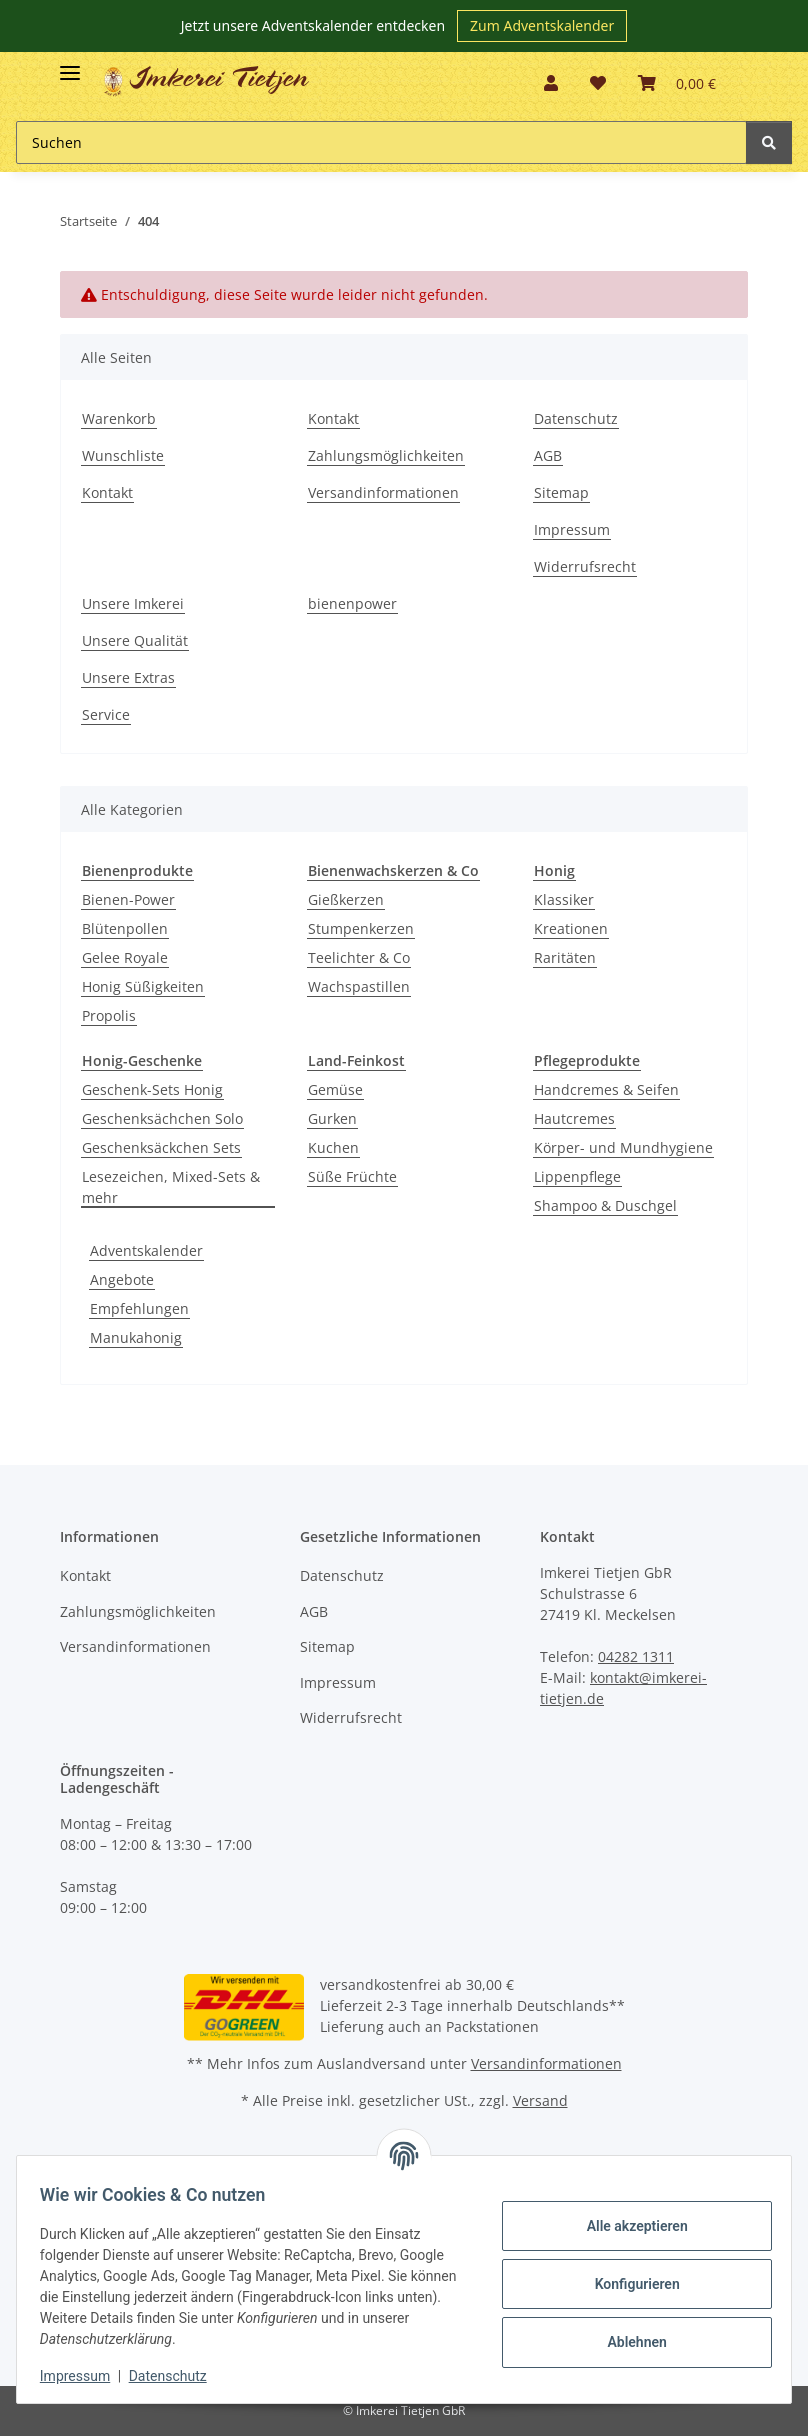 This screenshot has height=2436, width=808. I want to click on Lippenpflege, so click(577, 1176).